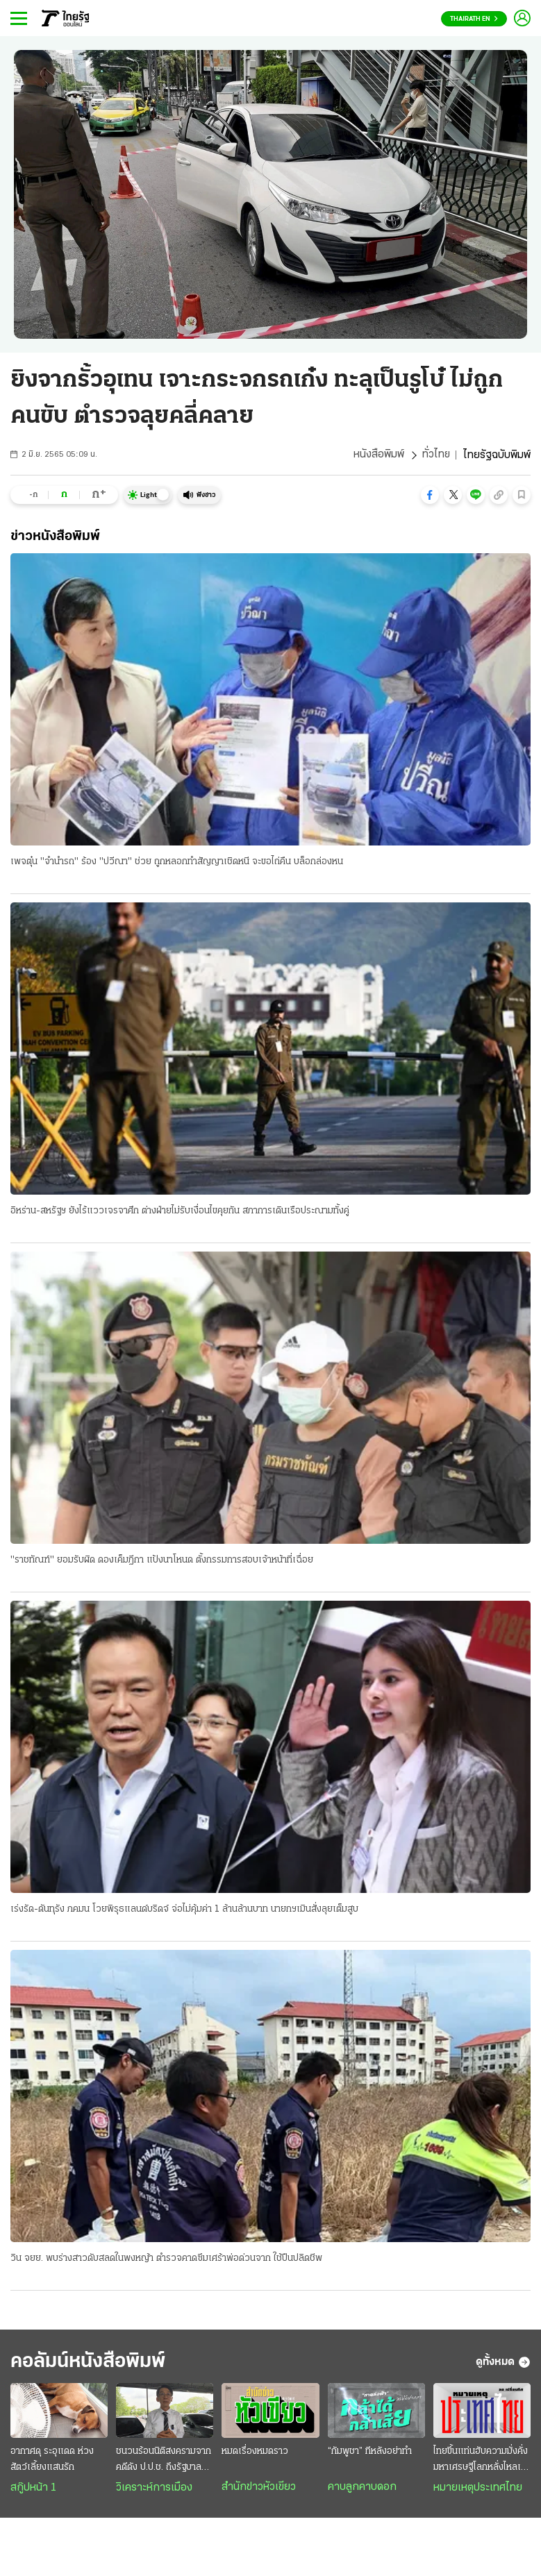 The width and height of the screenshot is (541, 2576). What do you see at coordinates (474, 19) in the screenshot?
I see `Thairath En` at bounding box center [474, 19].